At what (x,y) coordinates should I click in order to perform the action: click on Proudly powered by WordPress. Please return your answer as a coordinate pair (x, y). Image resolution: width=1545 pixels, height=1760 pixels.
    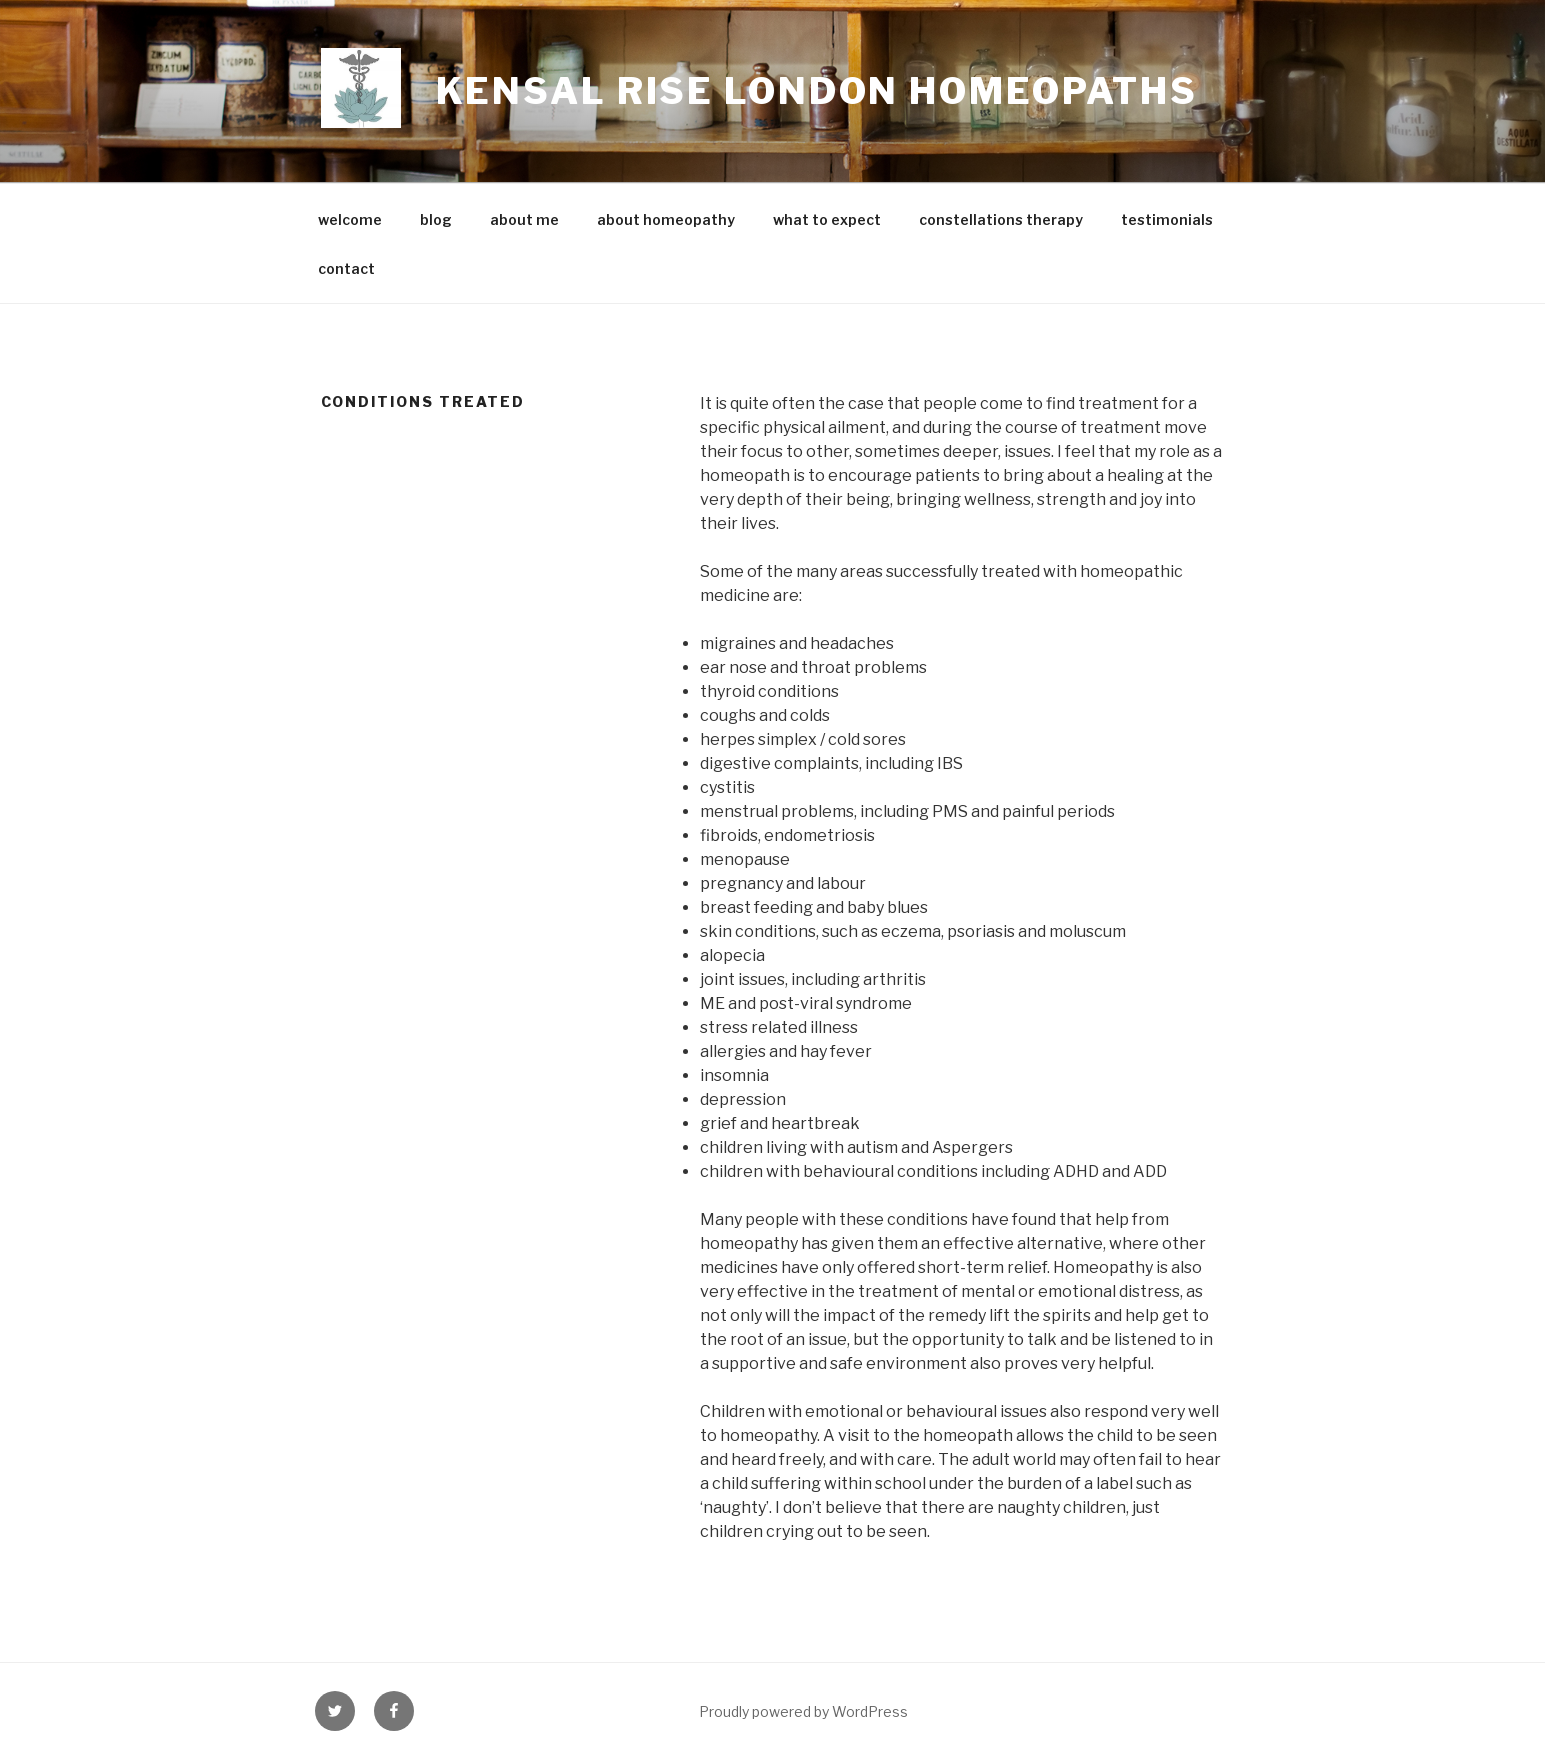
    Looking at the image, I should click on (803, 1711).